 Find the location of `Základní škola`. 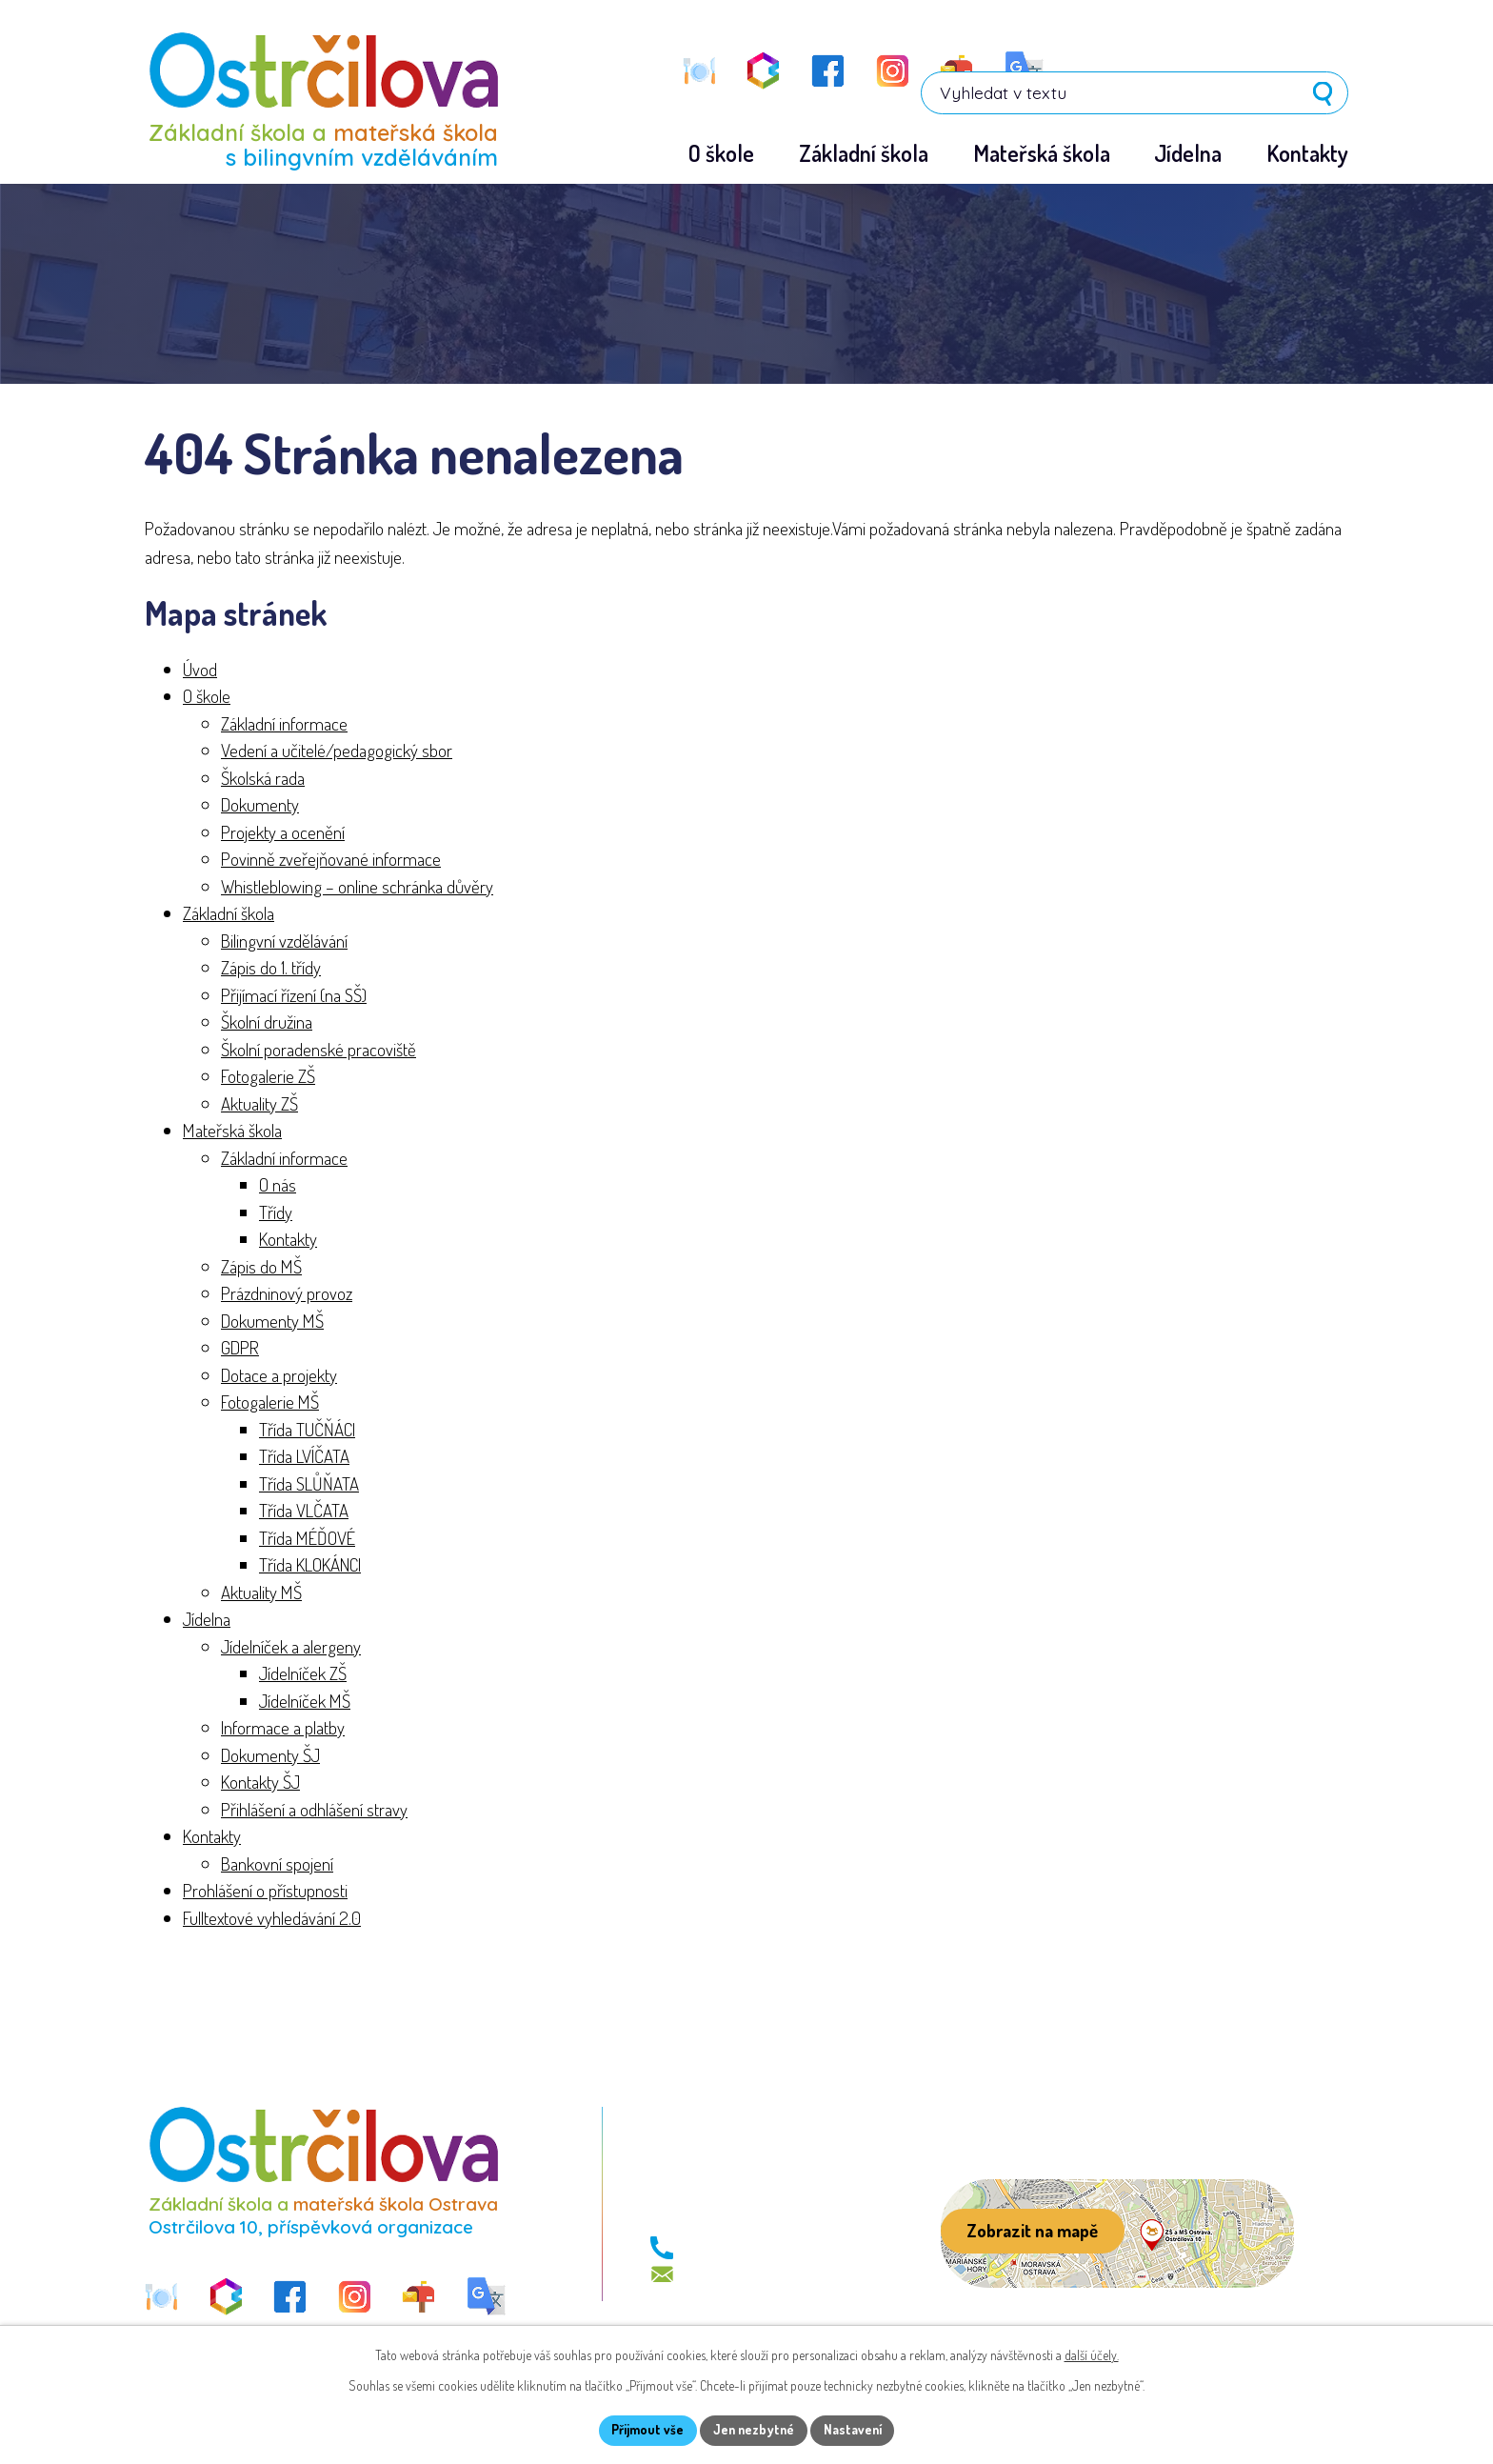

Základní škola is located at coordinates (228, 914).